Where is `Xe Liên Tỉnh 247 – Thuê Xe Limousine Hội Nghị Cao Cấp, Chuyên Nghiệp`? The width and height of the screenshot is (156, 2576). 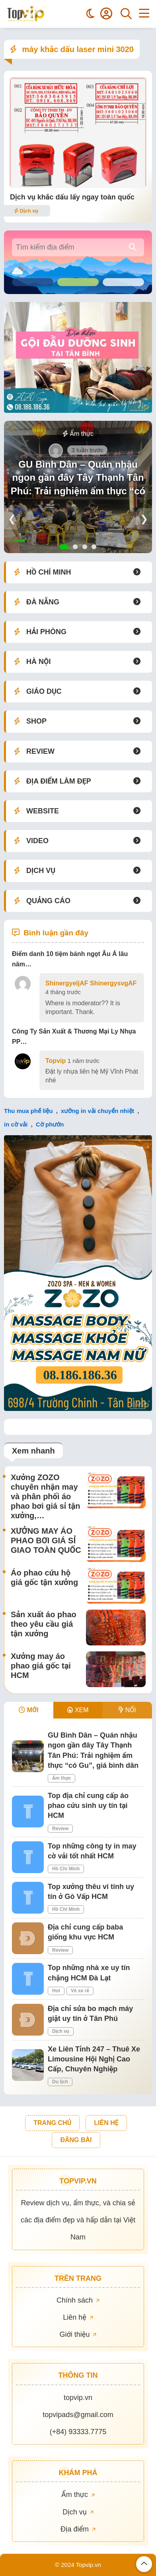
Xe Liên Tỉnh 247 – Thuê Xe Limousine Hội Nghị Cao Cấp, Chuyên Nghiệp is located at coordinates (94, 2059).